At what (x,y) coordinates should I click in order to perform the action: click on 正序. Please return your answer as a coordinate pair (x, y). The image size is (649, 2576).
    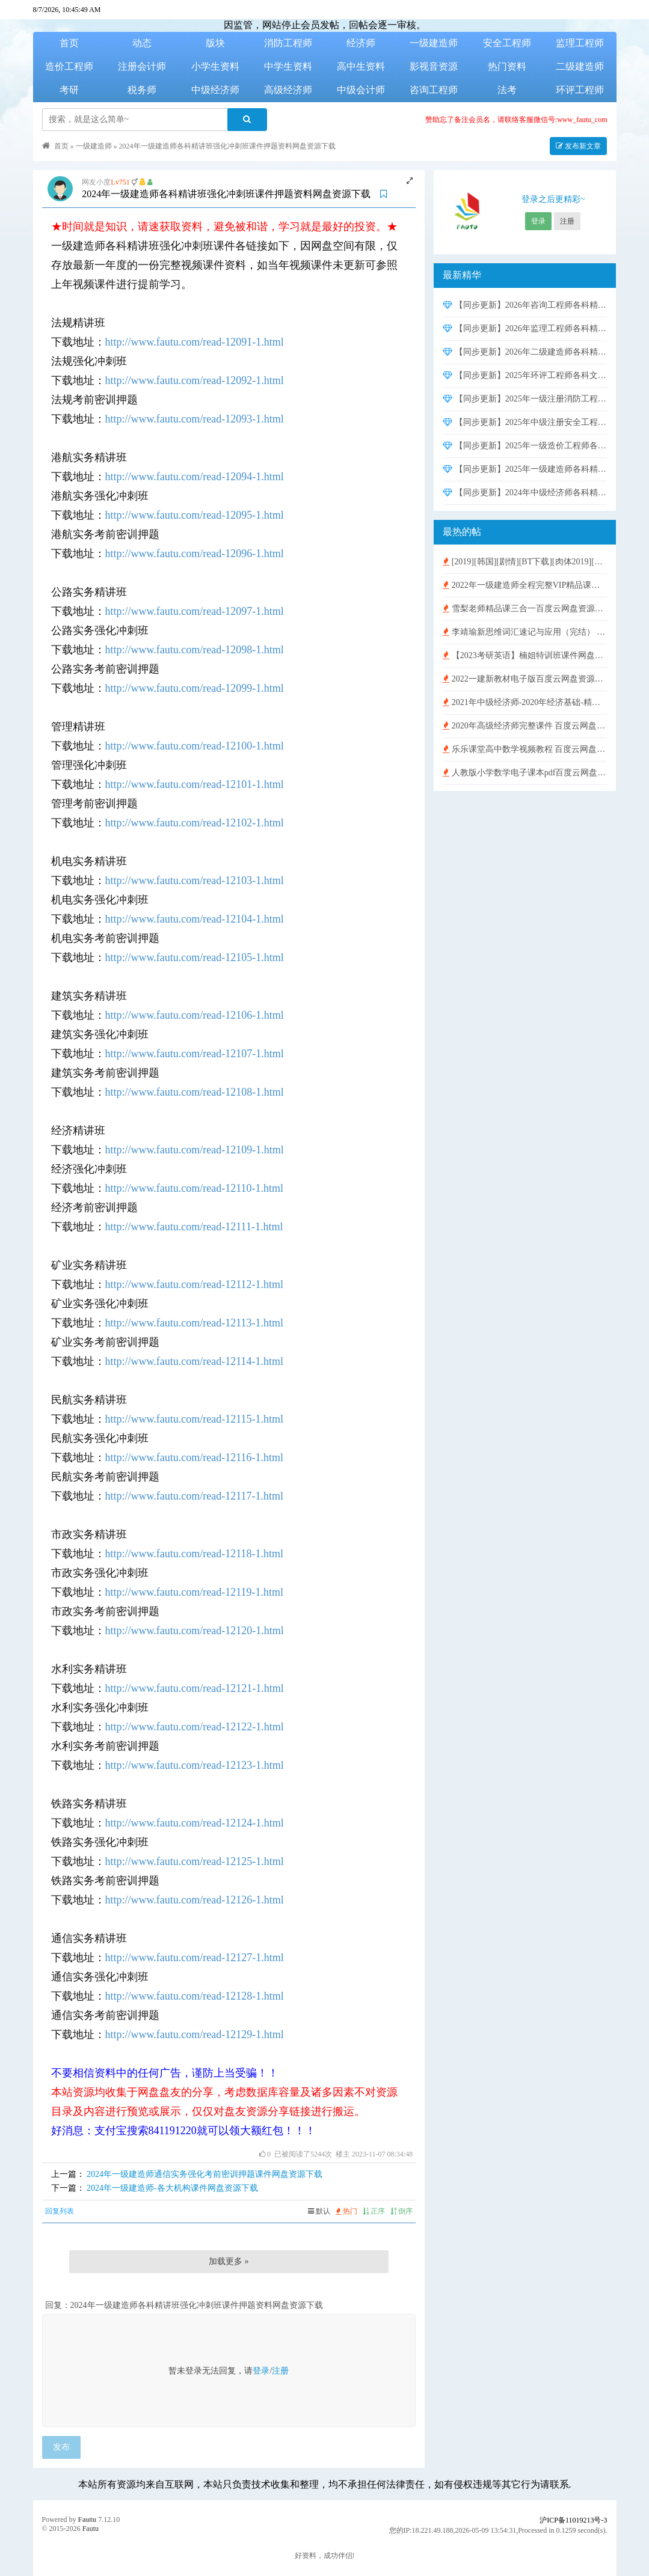
    Looking at the image, I should click on (374, 2211).